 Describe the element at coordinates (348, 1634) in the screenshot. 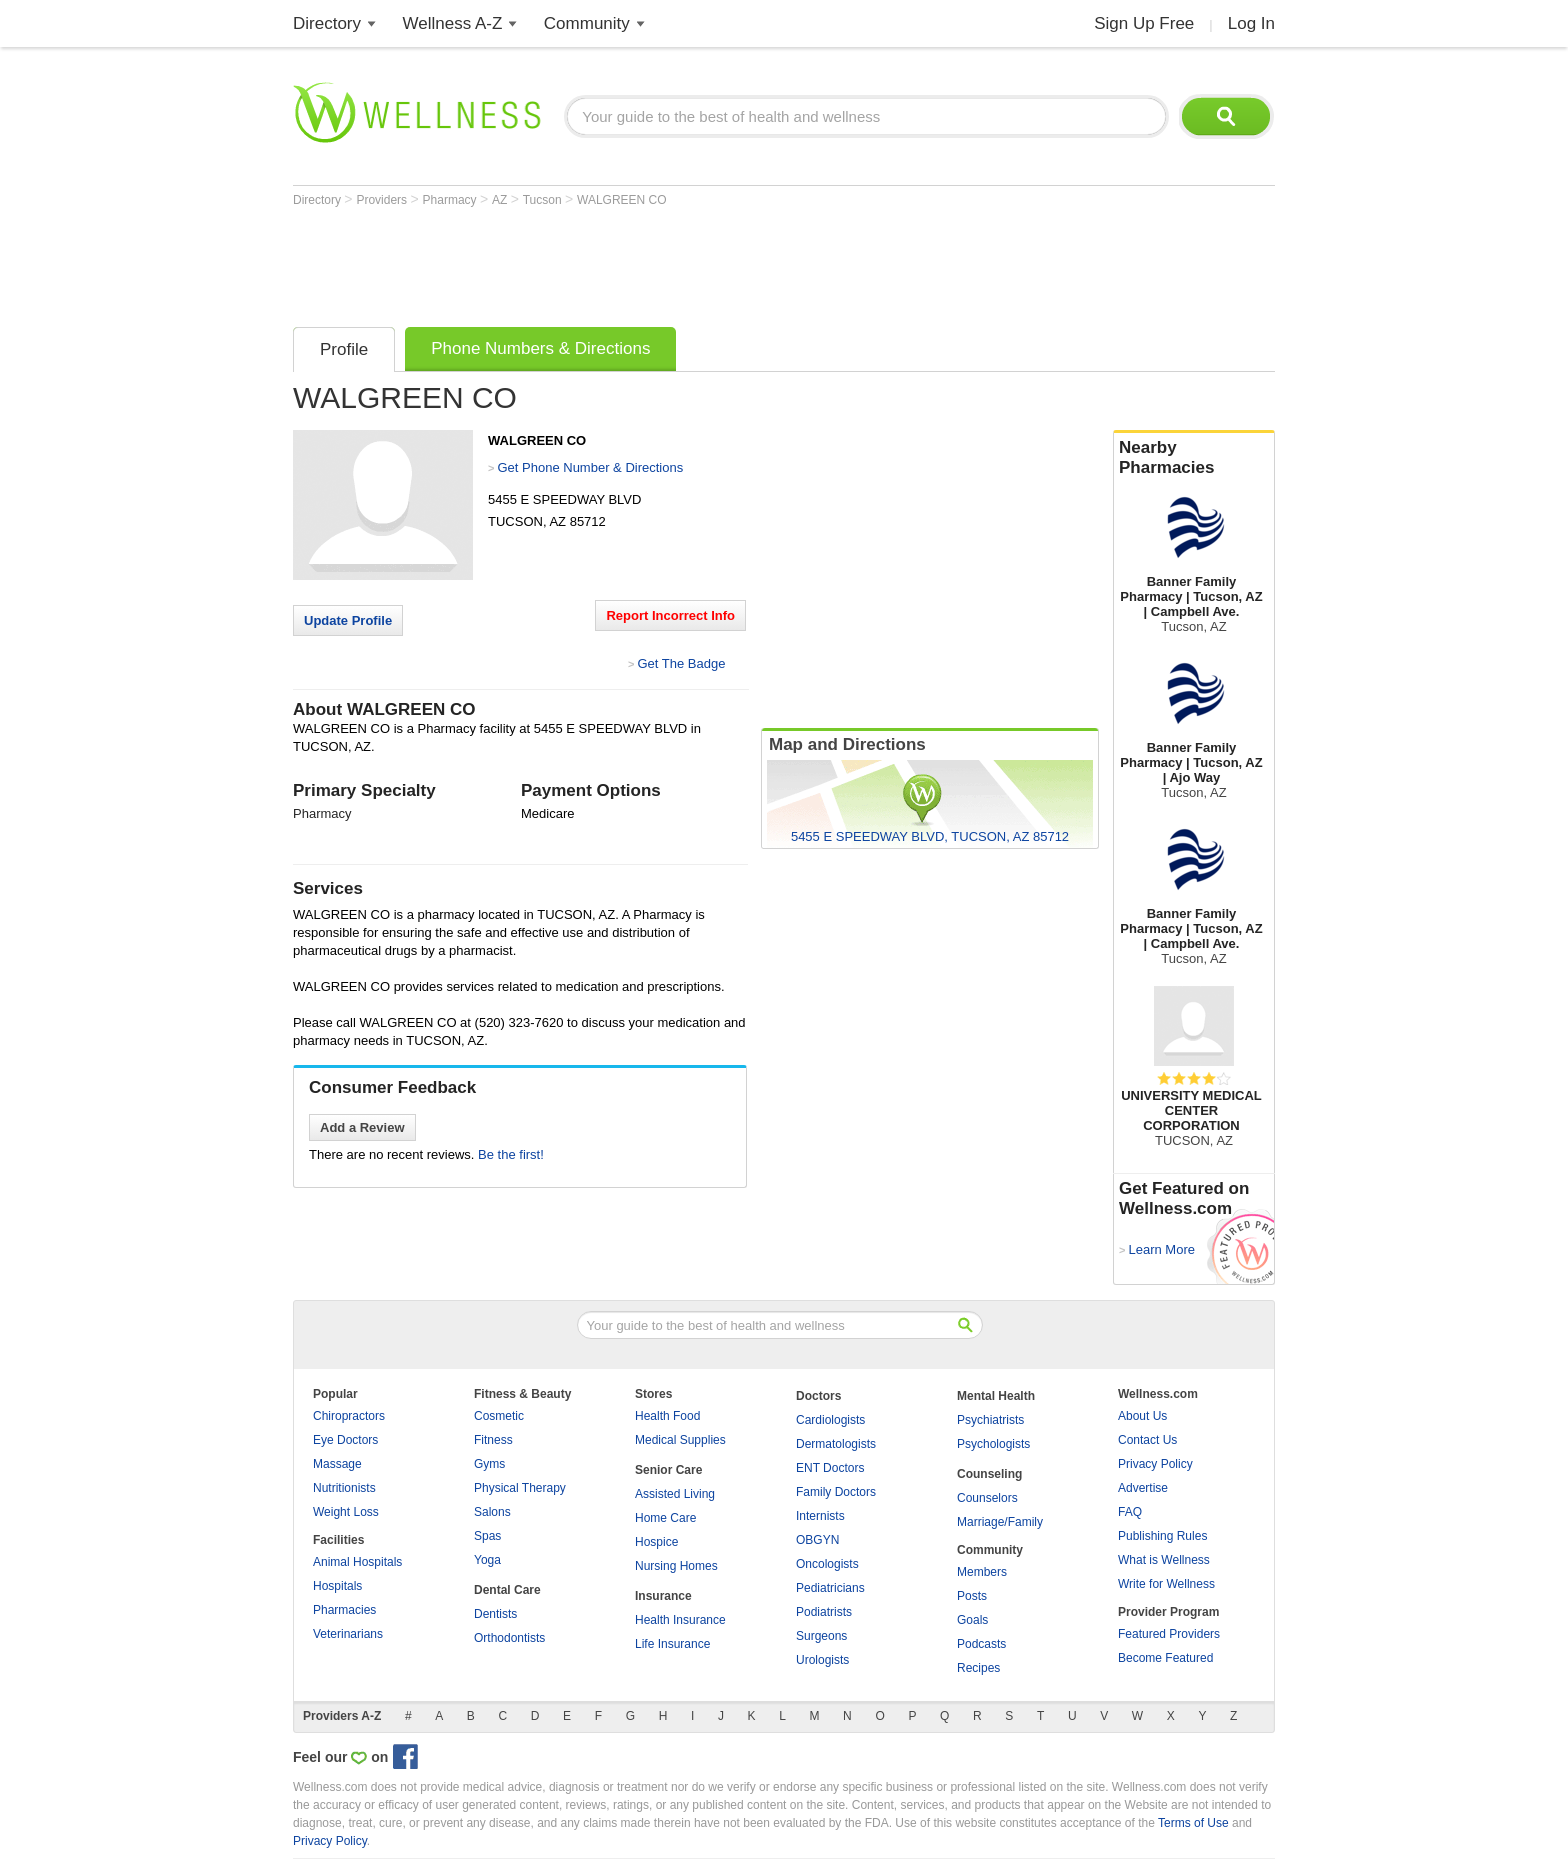

I see `Veterinarians` at that location.